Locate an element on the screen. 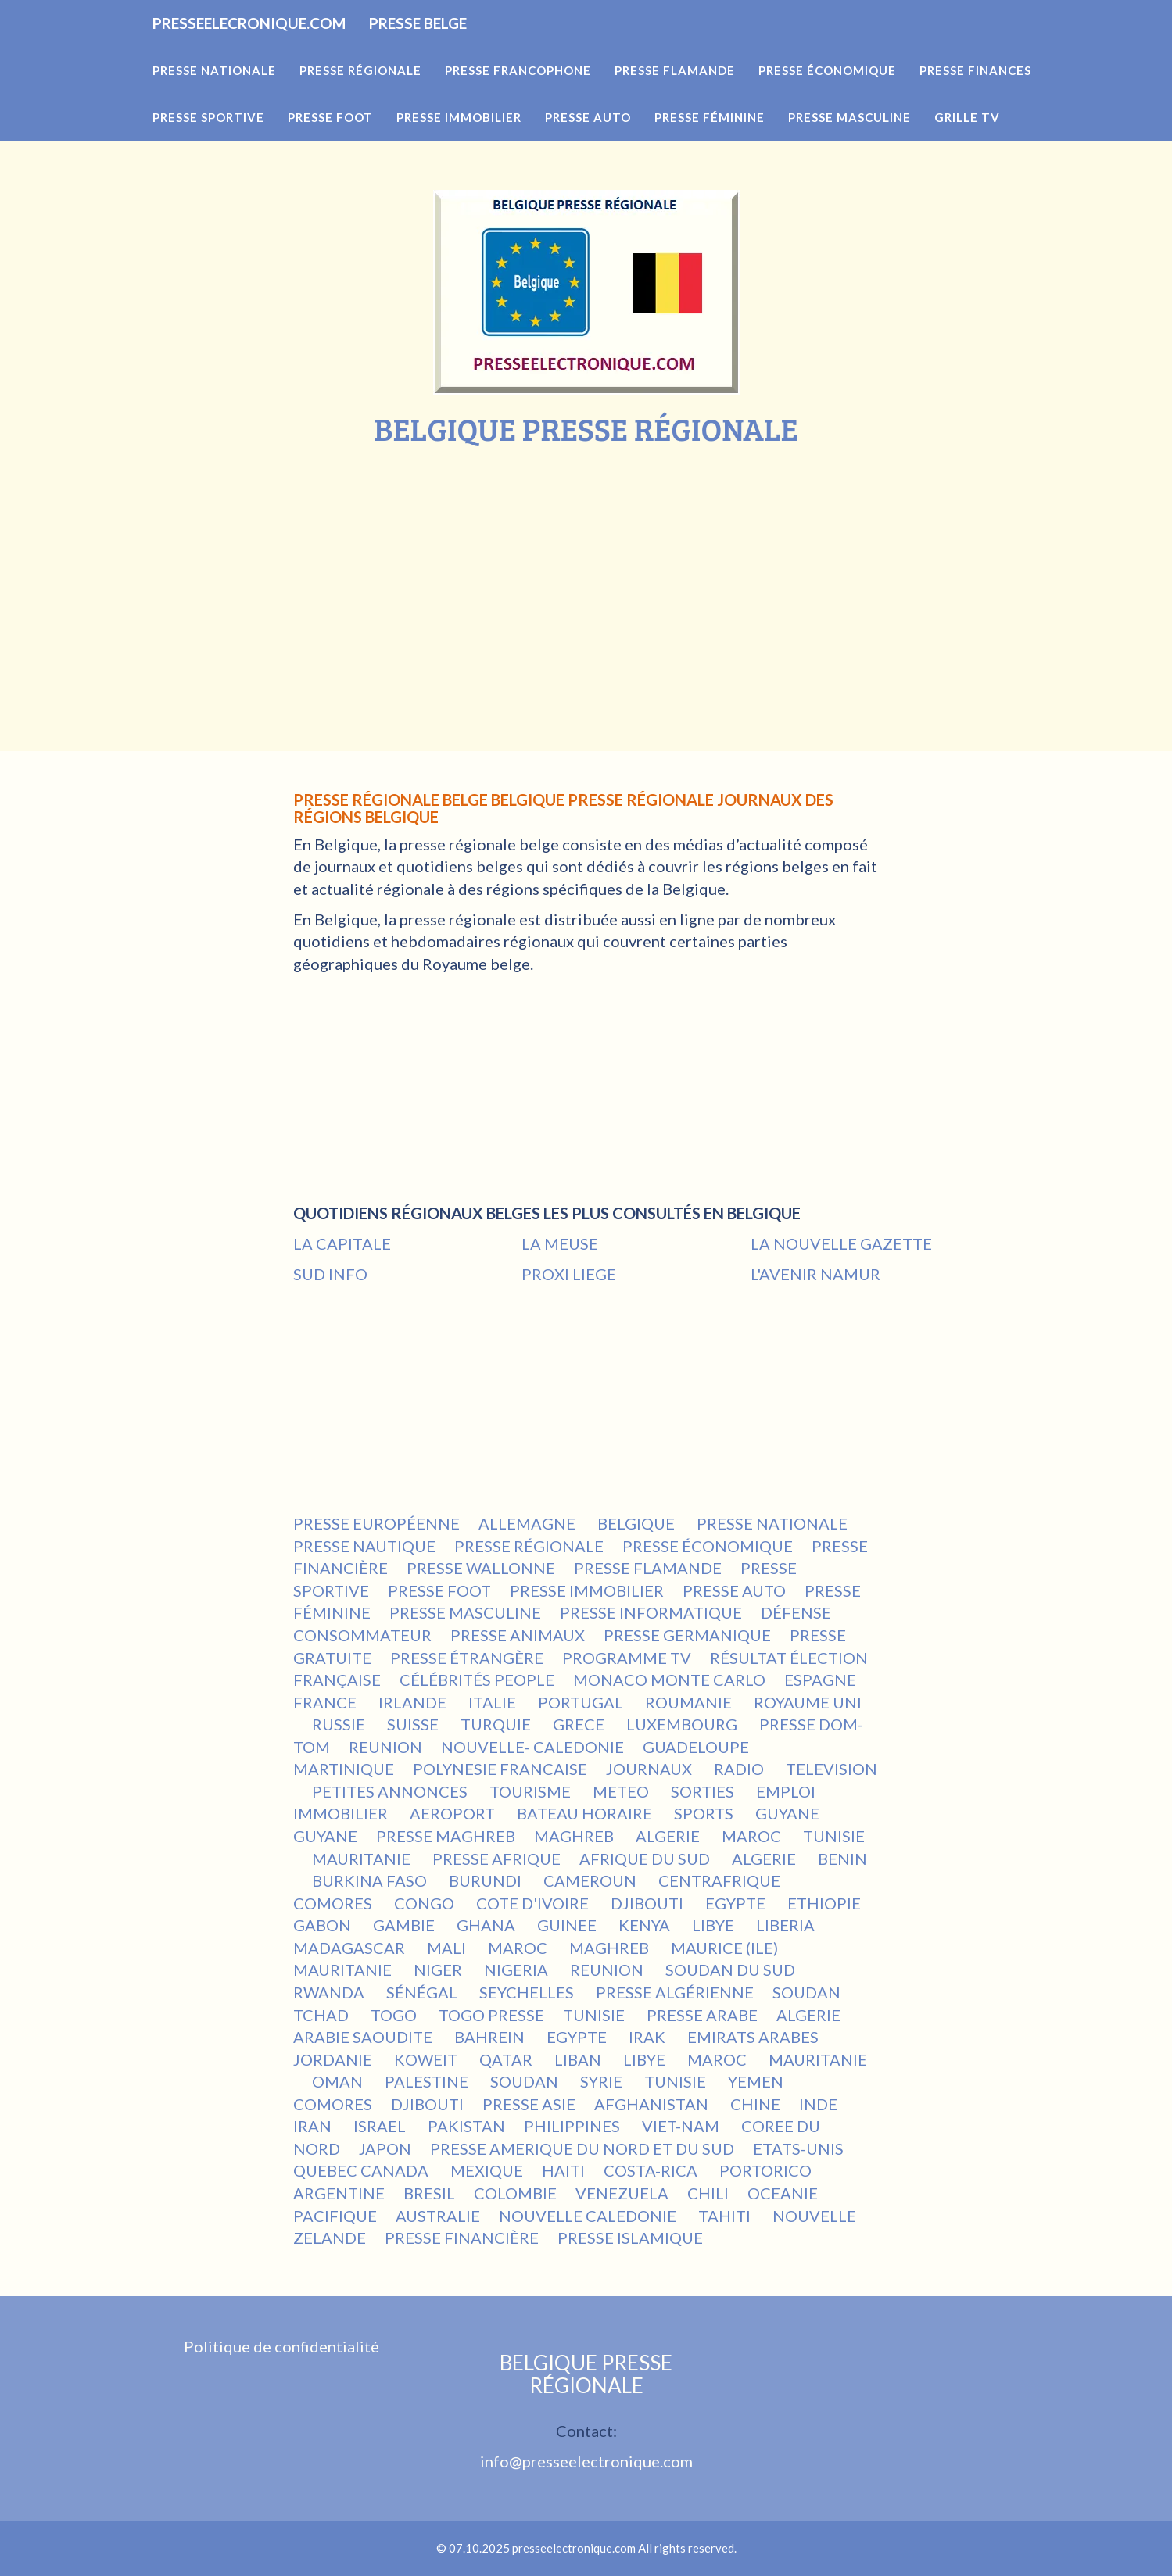  GRECE is located at coordinates (580, 1724).